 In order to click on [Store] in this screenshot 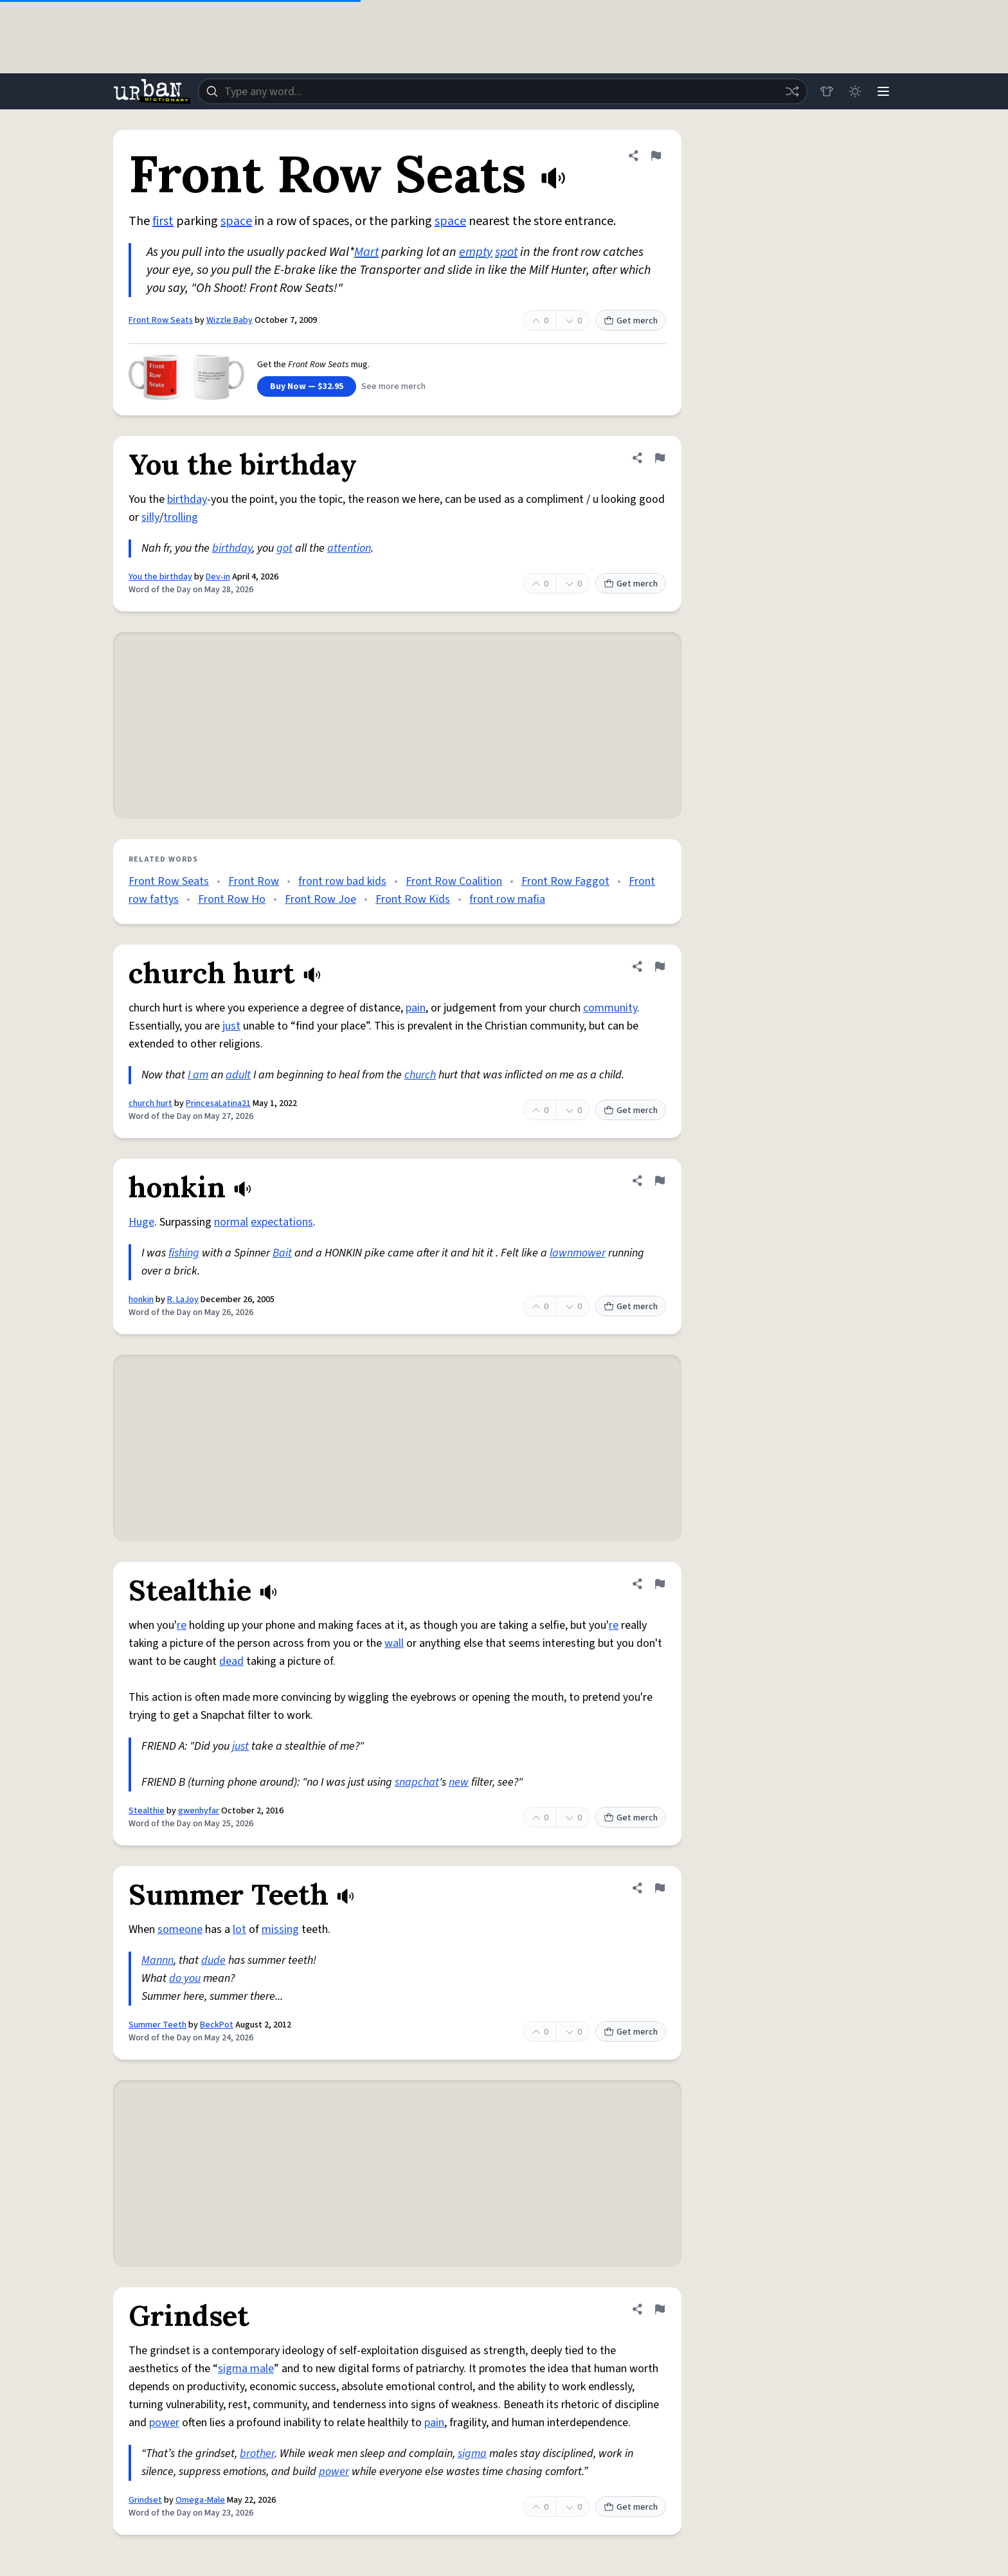, I will do `click(826, 91)`.